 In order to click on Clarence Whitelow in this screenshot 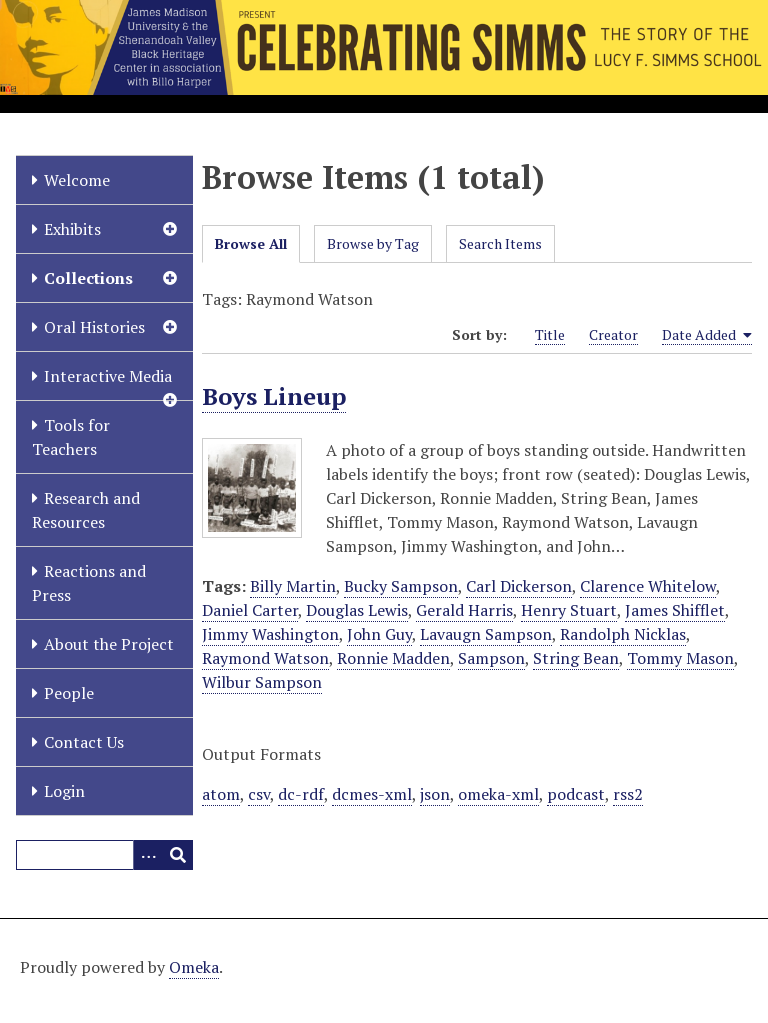, I will do `click(648, 586)`.